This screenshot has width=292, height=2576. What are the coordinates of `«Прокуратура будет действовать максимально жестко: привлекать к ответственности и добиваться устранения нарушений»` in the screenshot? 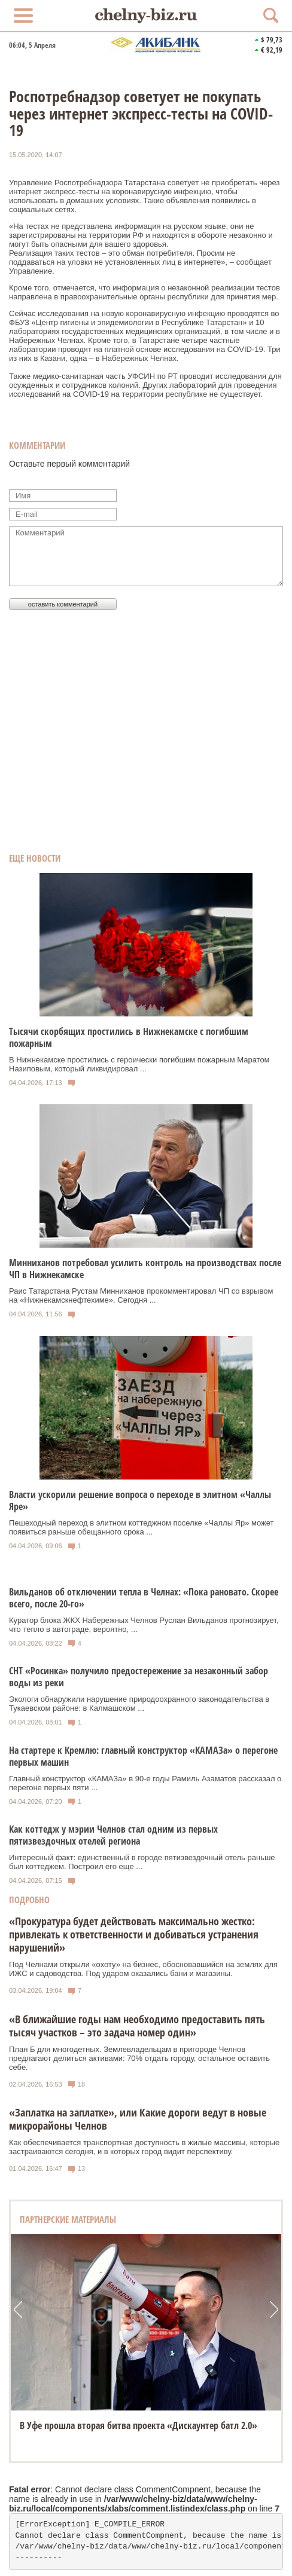 It's located at (133, 1934).